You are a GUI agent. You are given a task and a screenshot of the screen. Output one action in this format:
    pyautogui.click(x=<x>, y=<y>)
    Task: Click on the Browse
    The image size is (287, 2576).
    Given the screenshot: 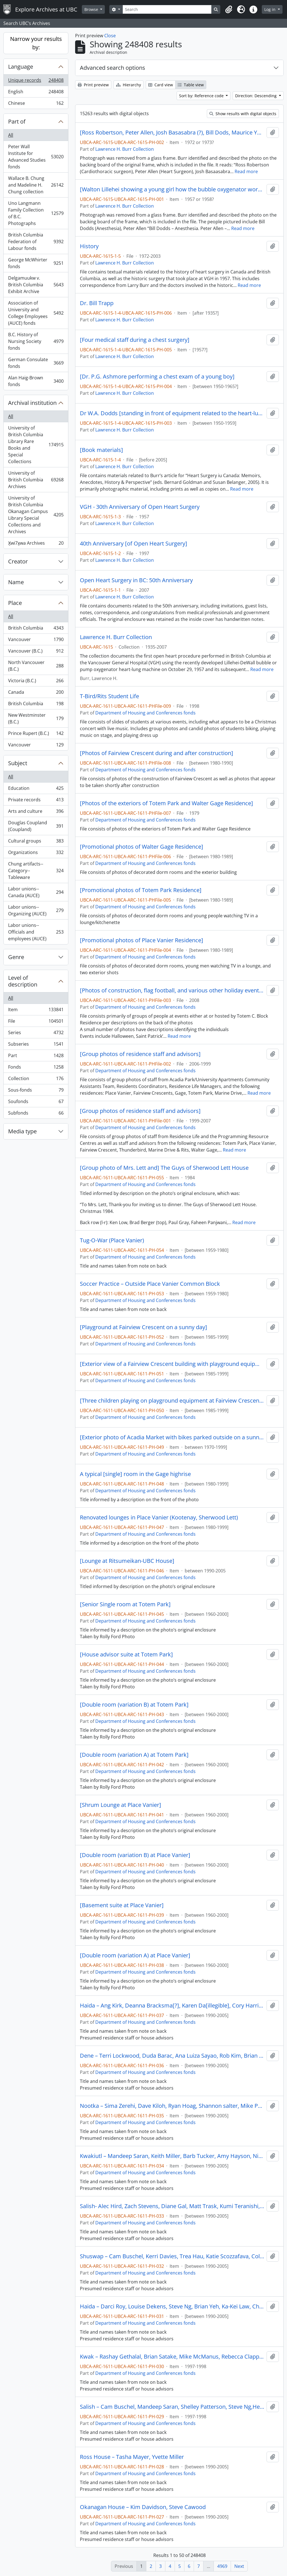 What is the action you would take?
    pyautogui.click(x=91, y=9)
    